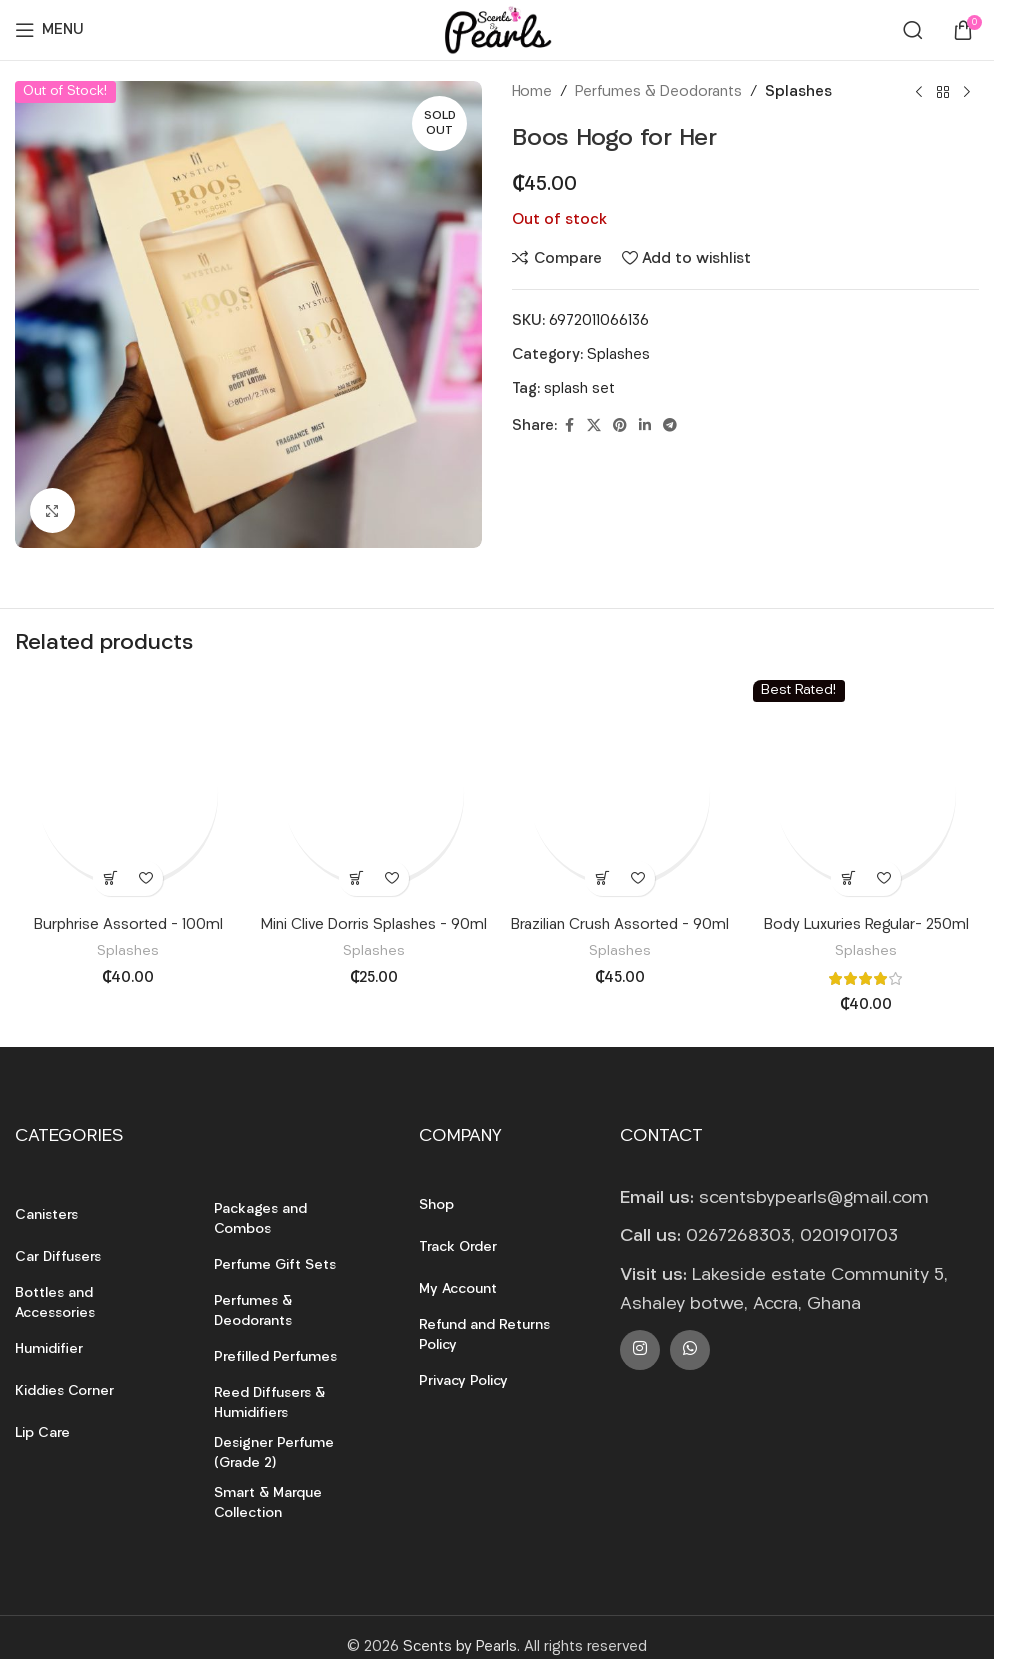 Image resolution: width=1009 pixels, height=1659 pixels. I want to click on [Brazilian Crush Assorted – 90ml], so click(620, 793).